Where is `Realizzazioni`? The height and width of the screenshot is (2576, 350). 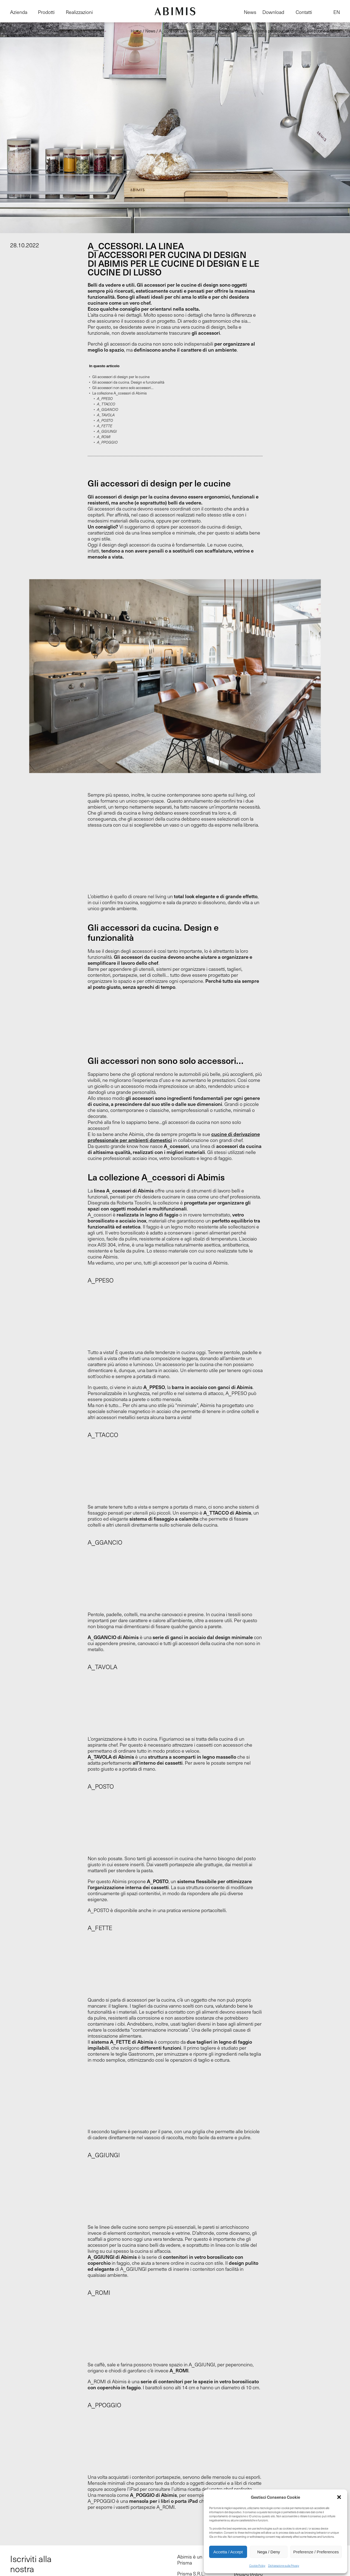 Realizzazioni is located at coordinates (79, 12).